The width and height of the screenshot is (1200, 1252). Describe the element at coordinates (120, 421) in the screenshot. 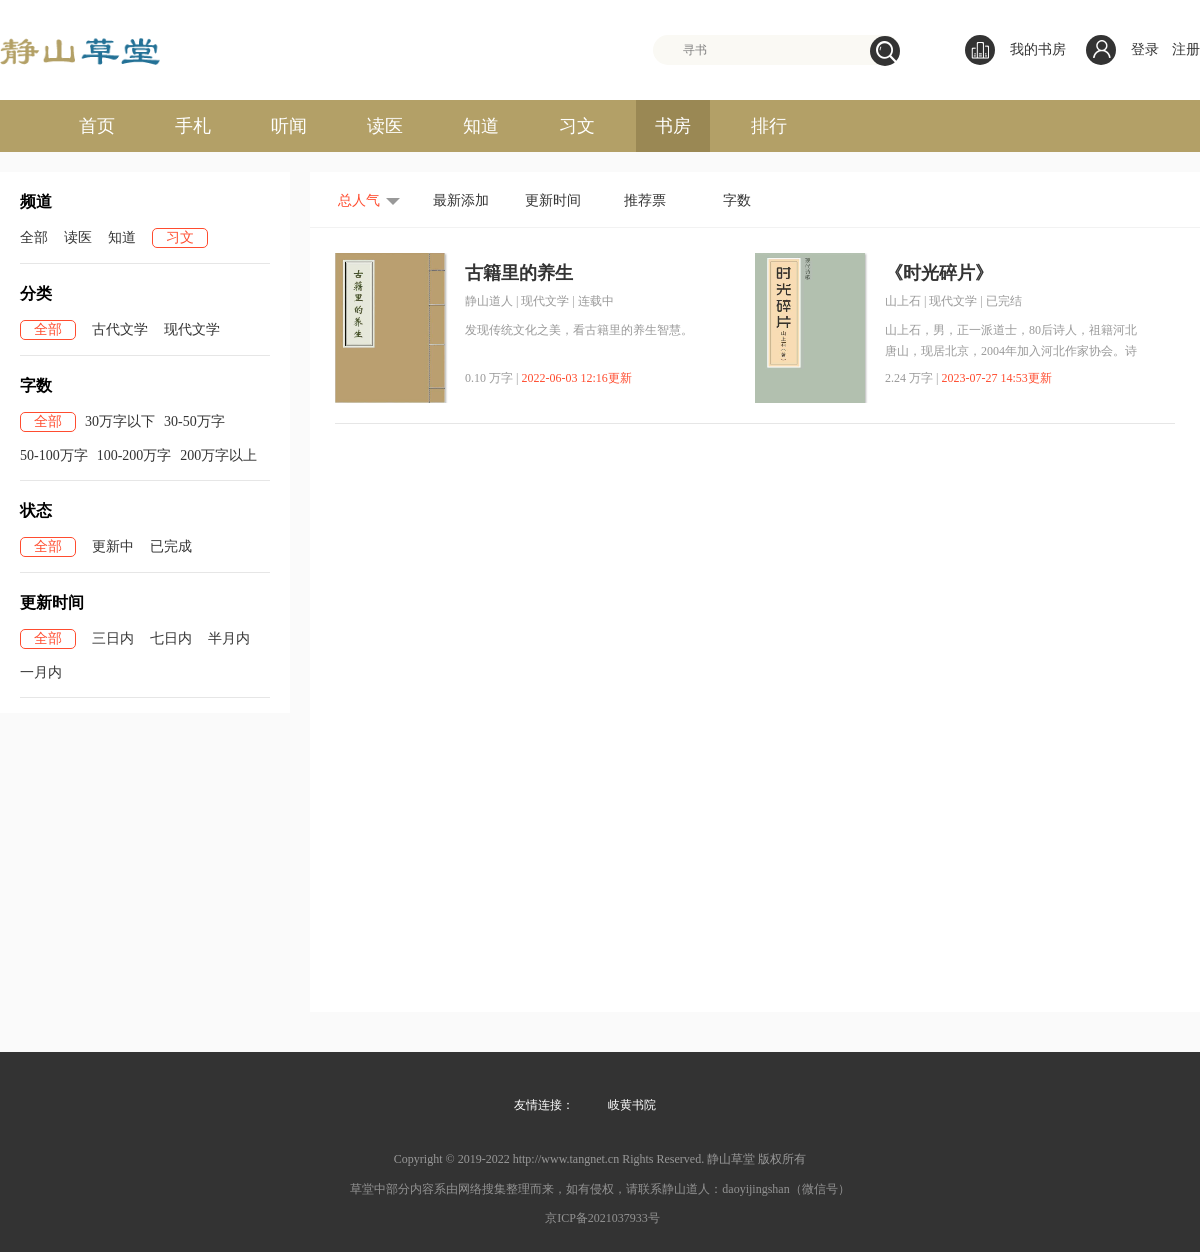

I see `30万字以下` at that location.